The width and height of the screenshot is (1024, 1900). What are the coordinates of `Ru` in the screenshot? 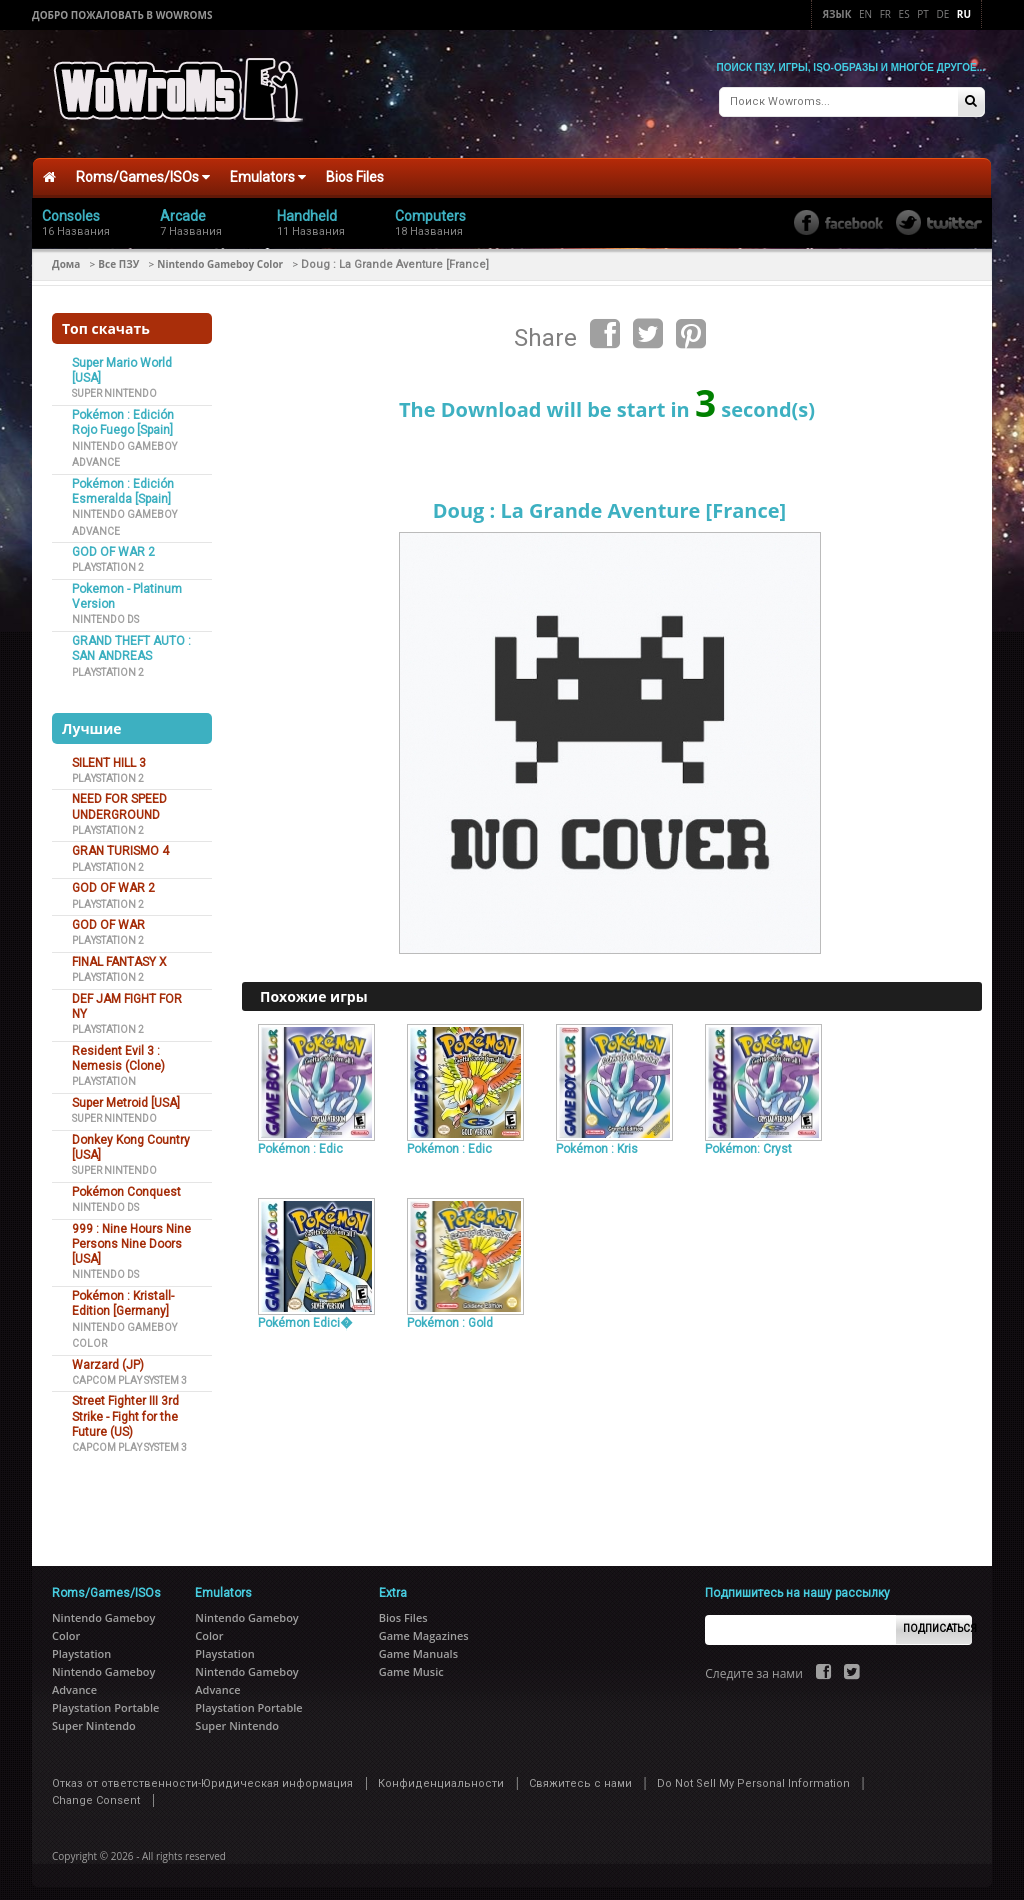 It's located at (964, 14).